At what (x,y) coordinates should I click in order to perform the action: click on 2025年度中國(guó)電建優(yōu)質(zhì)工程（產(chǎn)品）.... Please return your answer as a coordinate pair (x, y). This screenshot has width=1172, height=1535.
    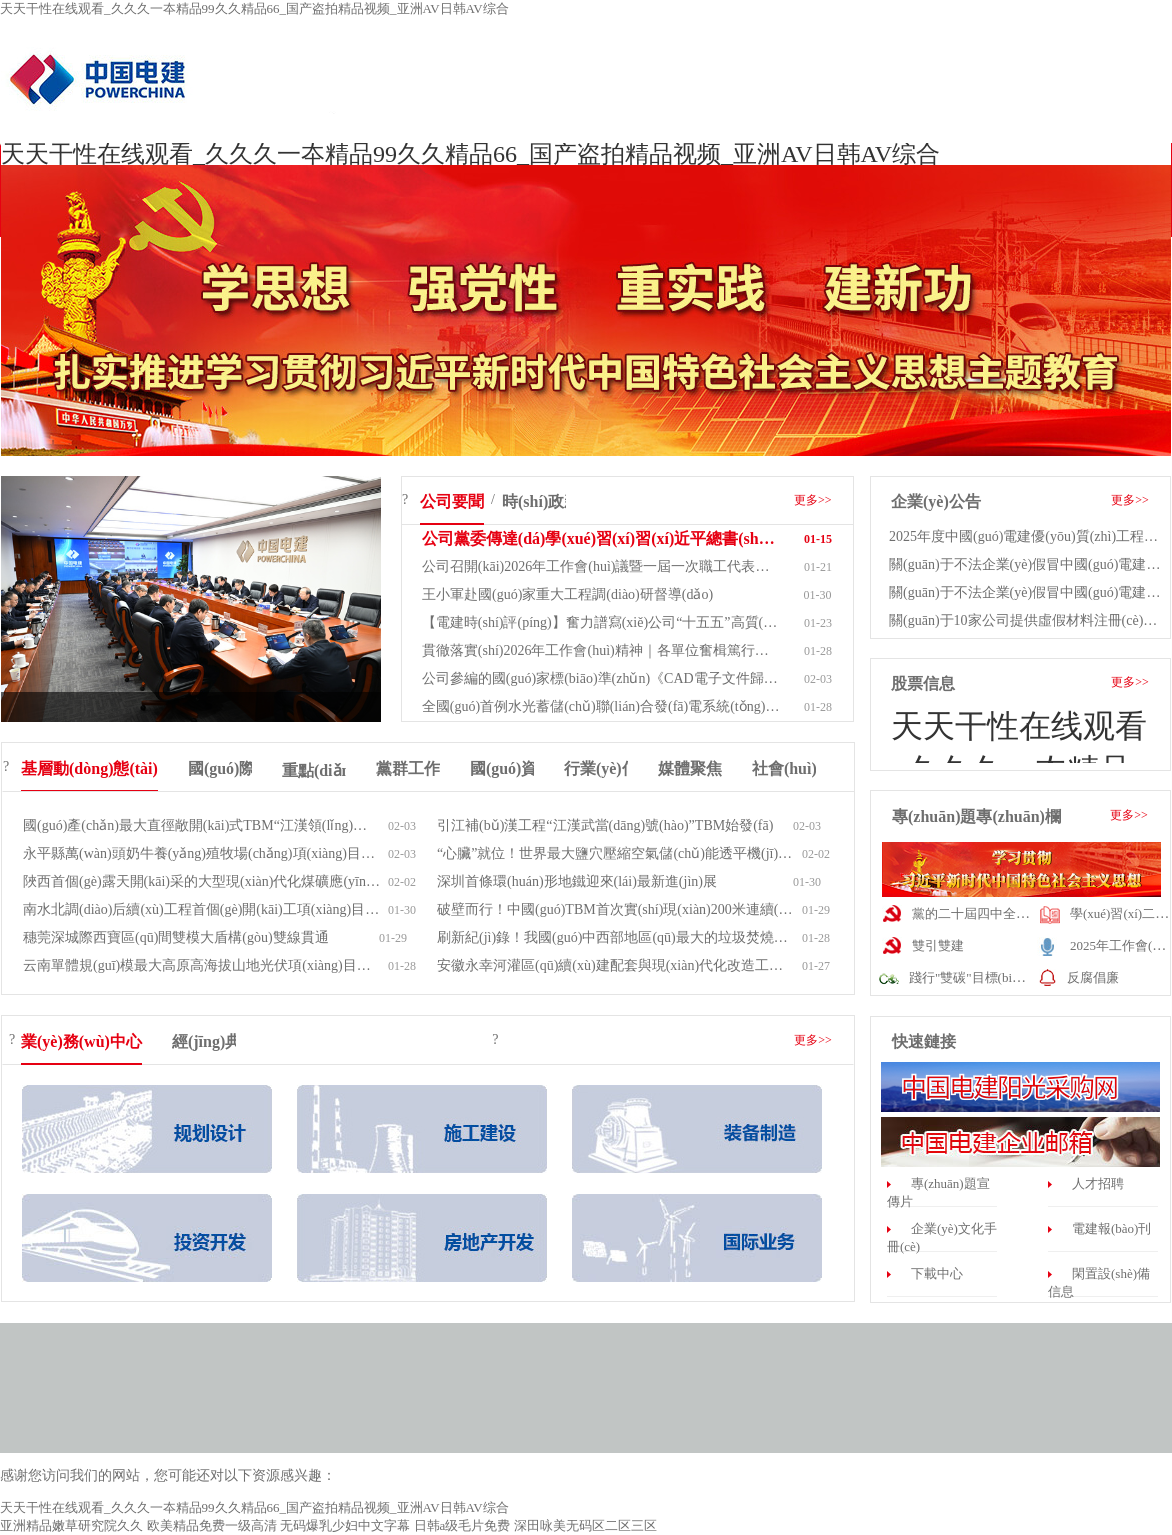
    Looking at the image, I should click on (1029, 536).